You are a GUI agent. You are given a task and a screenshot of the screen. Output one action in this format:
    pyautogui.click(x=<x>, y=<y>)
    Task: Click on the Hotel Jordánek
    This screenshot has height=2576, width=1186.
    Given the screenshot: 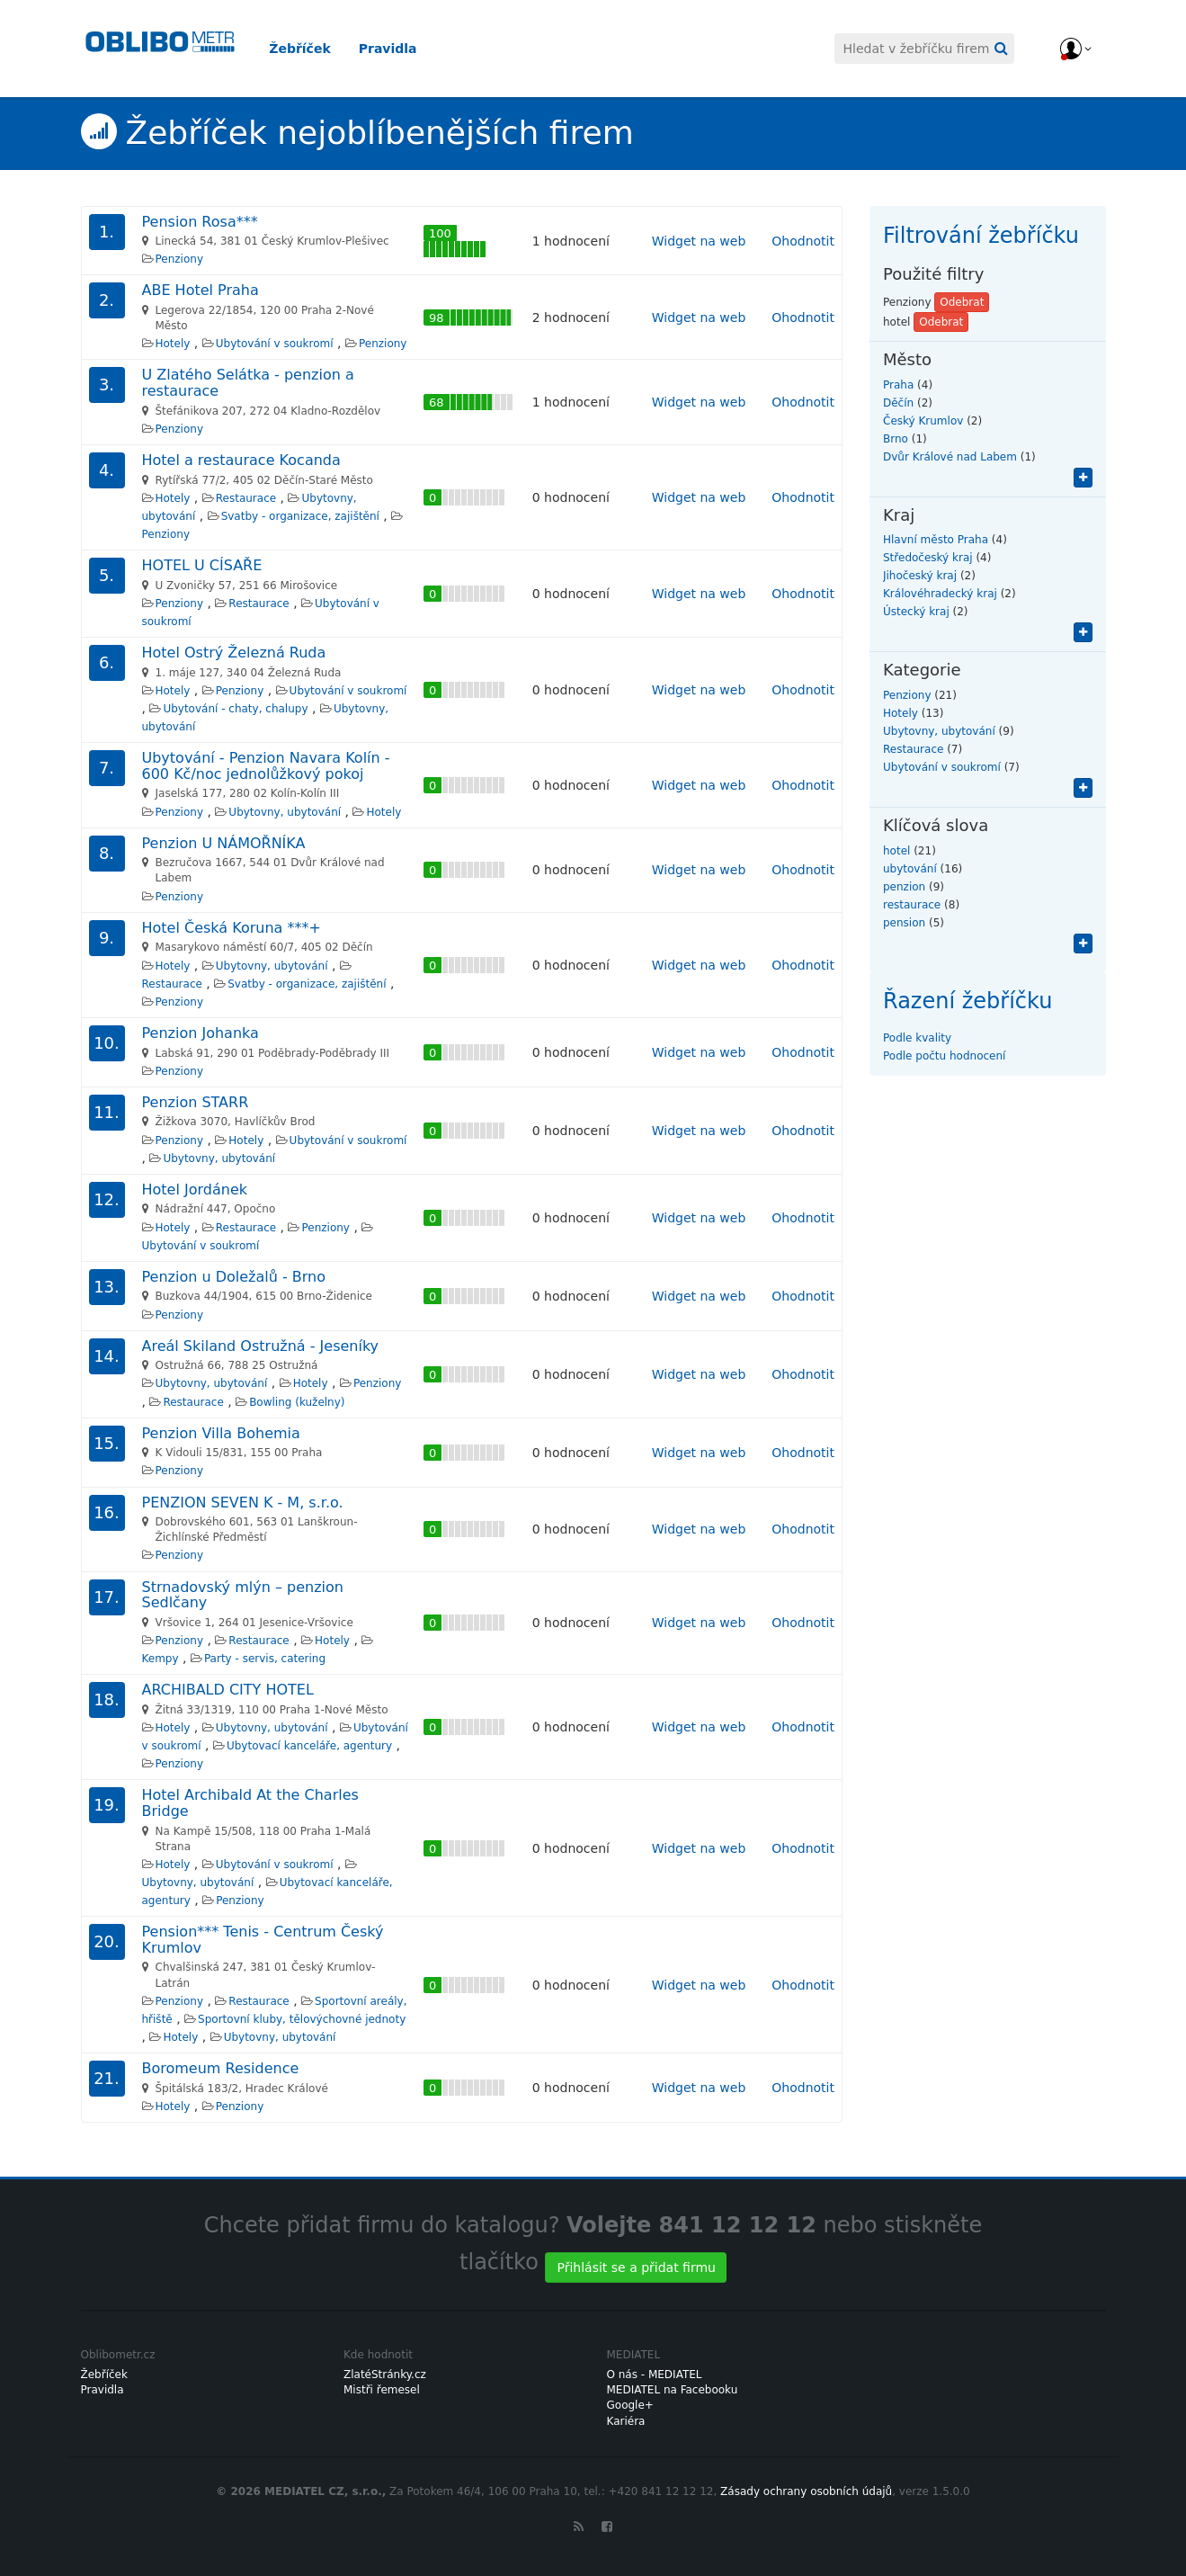 What is the action you would take?
    pyautogui.click(x=194, y=1189)
    